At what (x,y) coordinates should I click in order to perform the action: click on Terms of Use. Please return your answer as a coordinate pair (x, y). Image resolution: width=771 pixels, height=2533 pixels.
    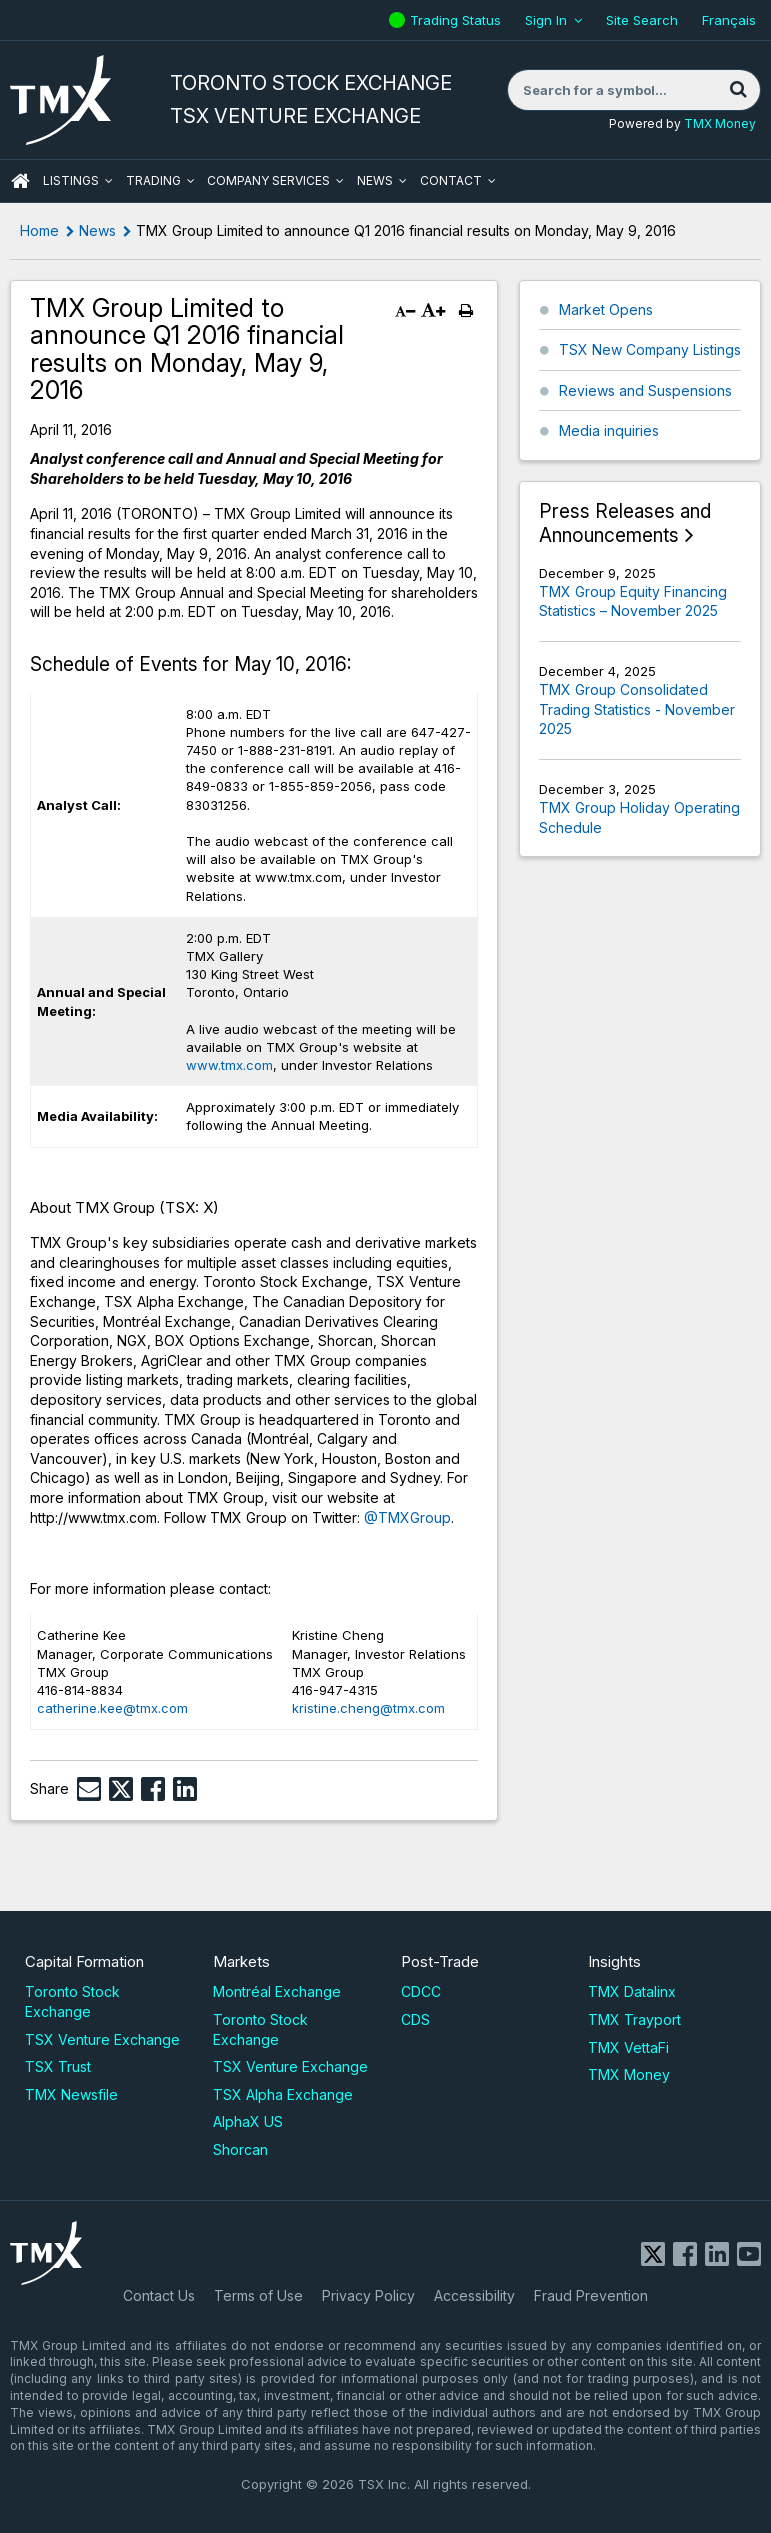
    Looking at the image, I should click on (258, 2295).